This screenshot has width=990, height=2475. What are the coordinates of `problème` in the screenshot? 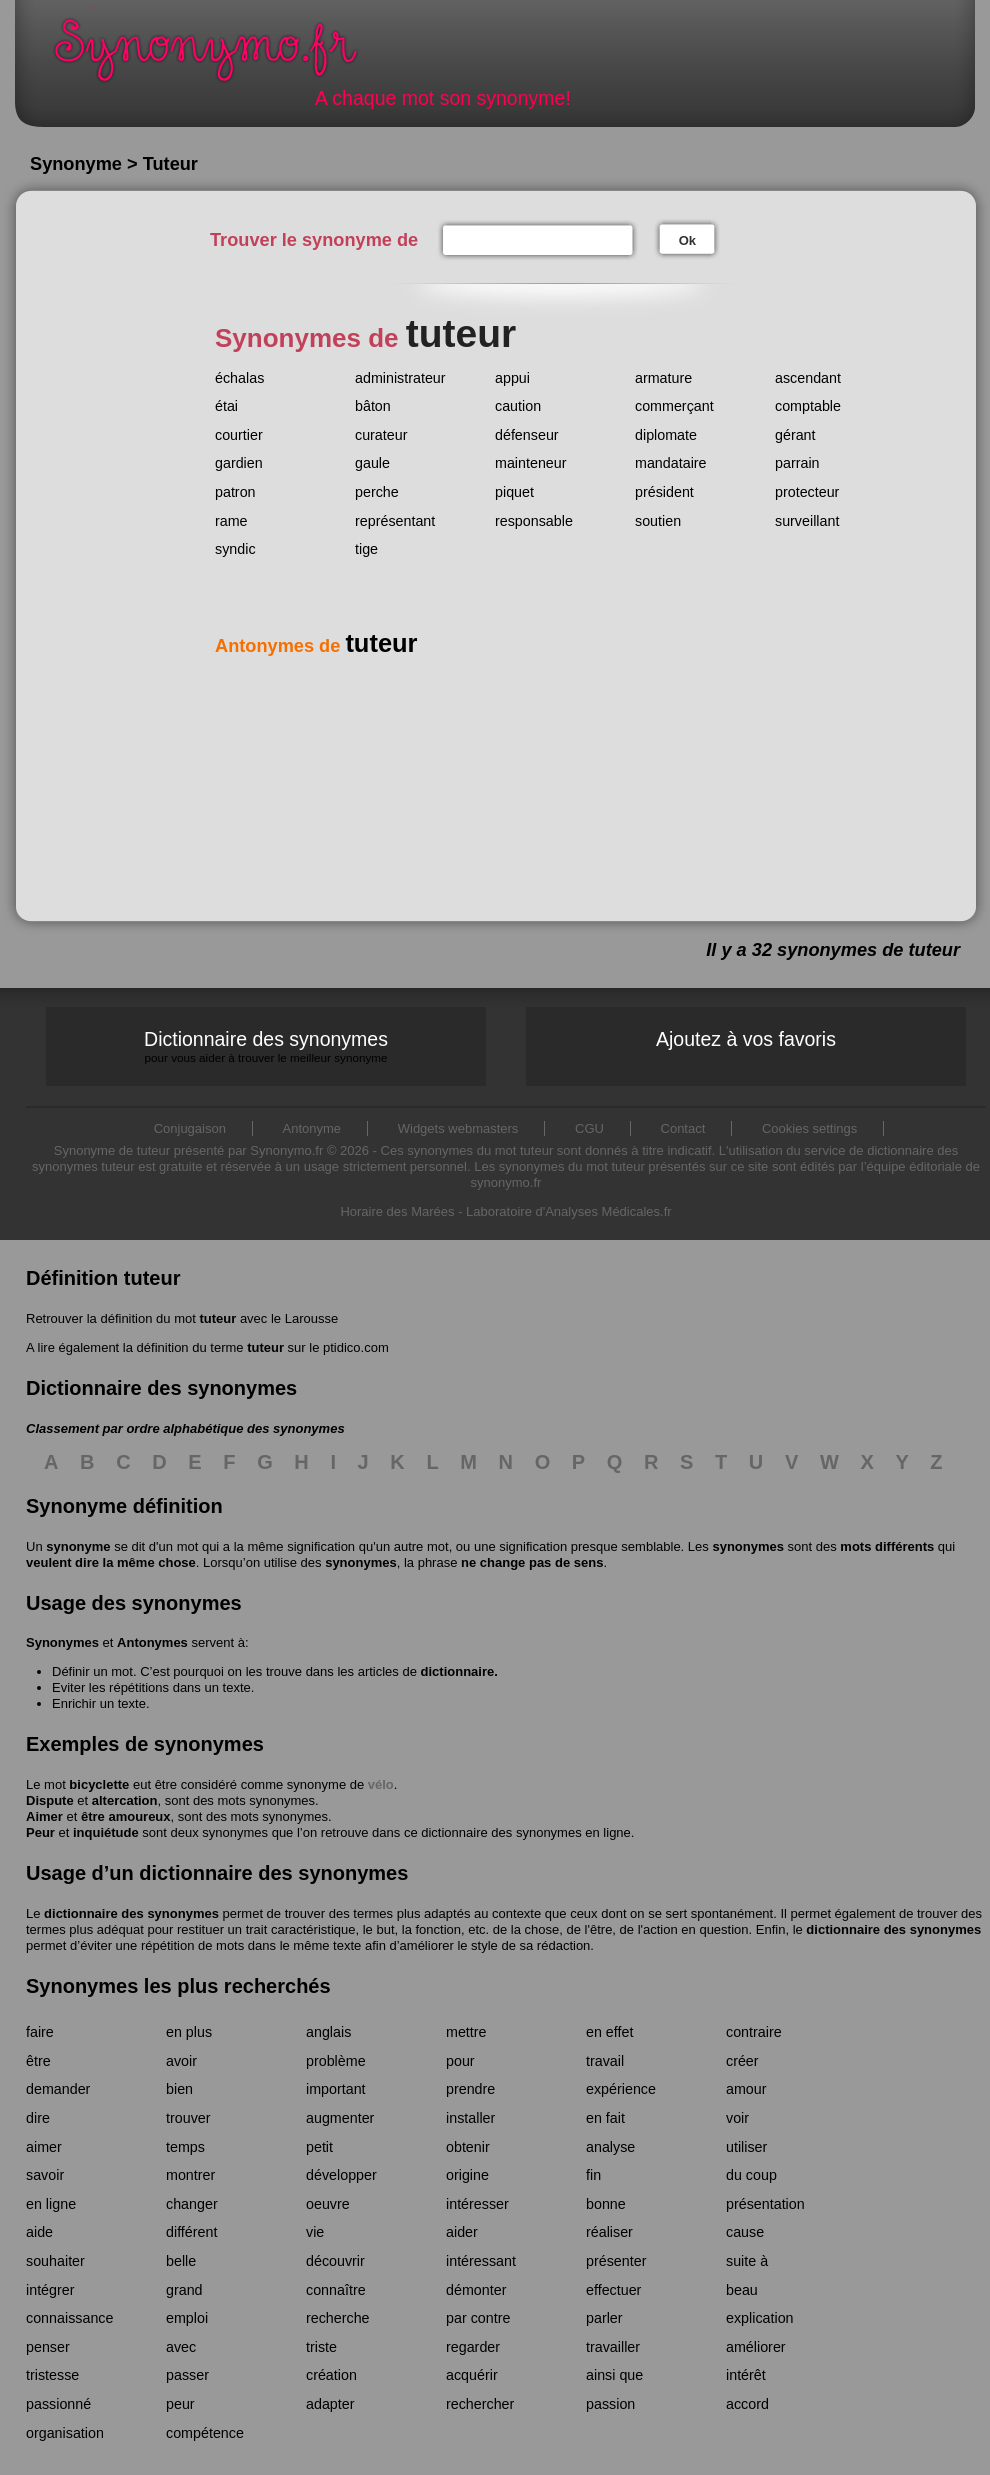 It's located at (336, 2061).